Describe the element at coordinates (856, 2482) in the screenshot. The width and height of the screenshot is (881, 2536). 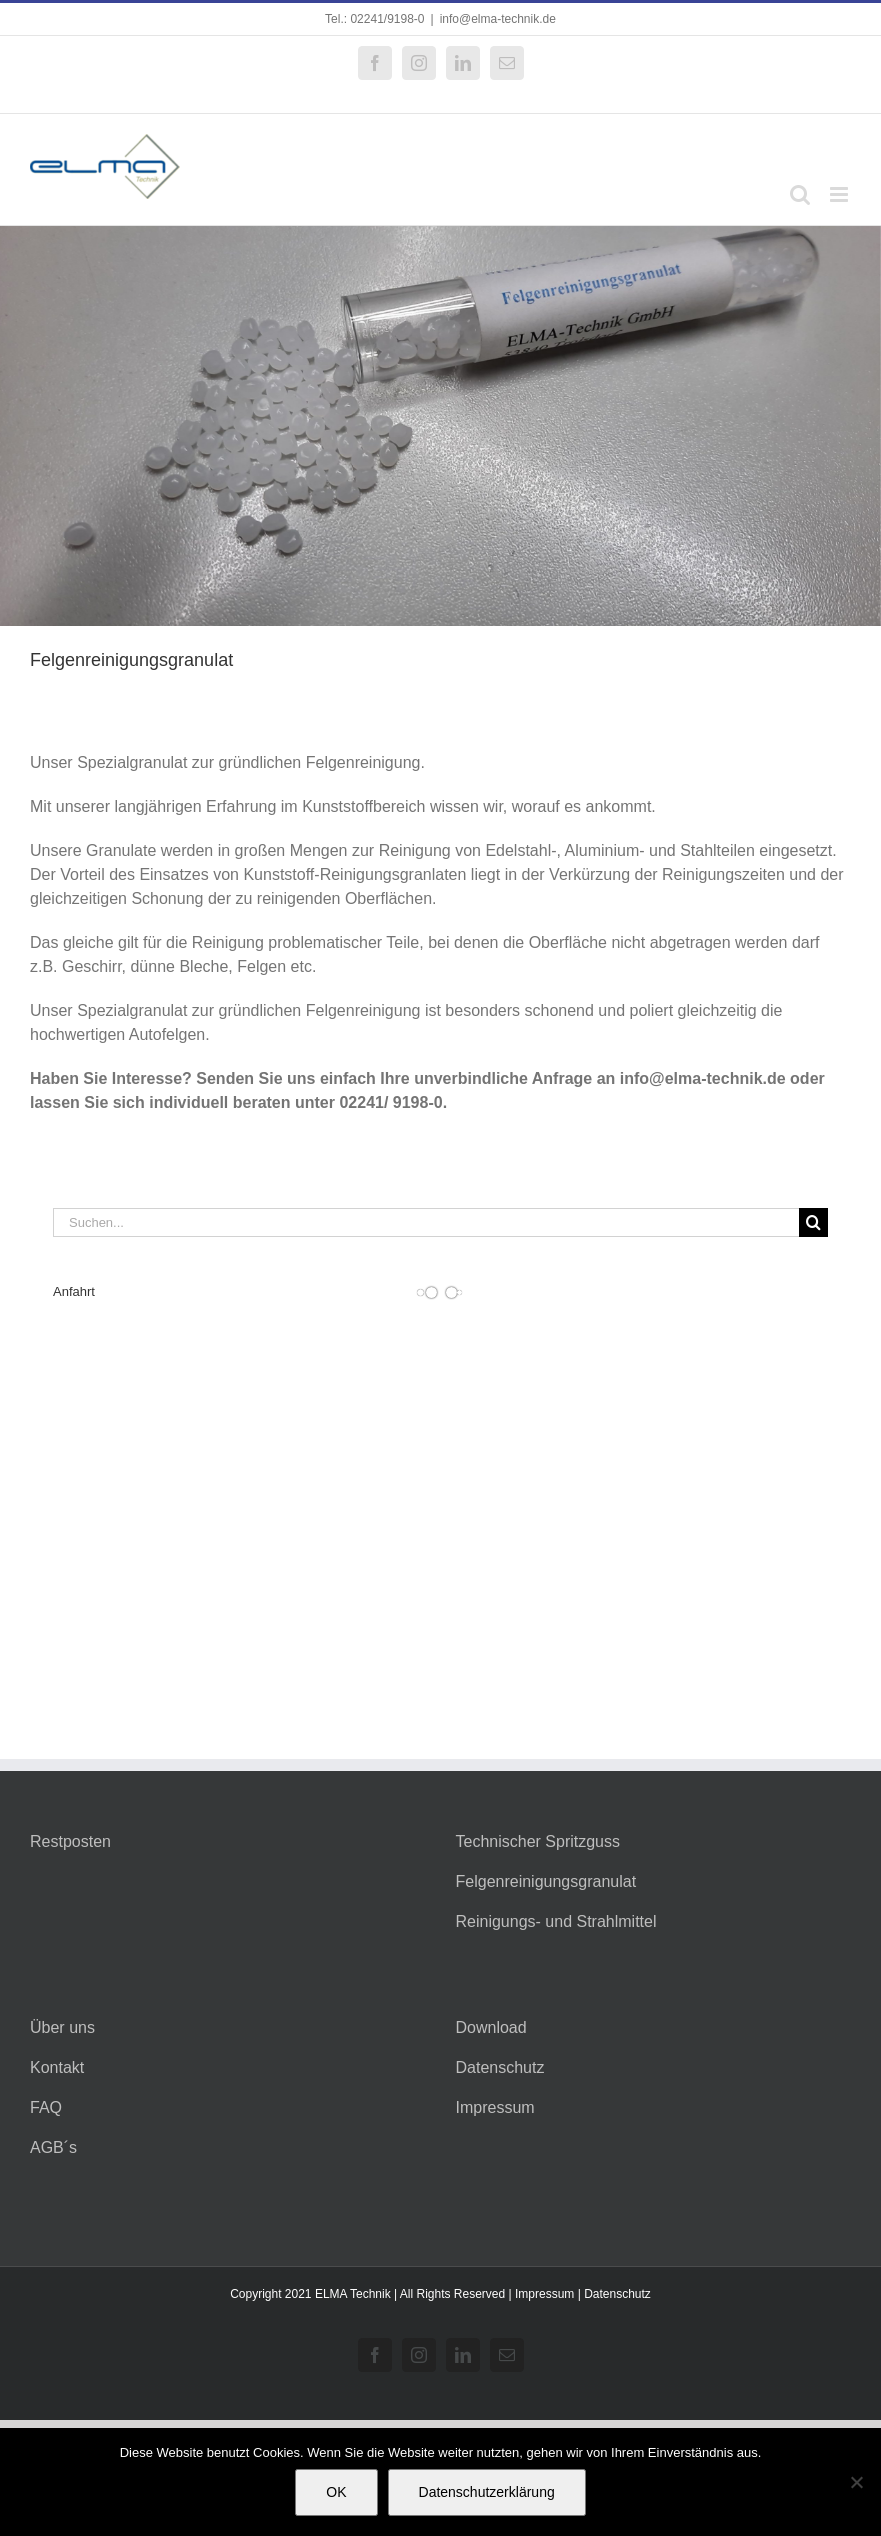
I see `[Nein]` at that location.